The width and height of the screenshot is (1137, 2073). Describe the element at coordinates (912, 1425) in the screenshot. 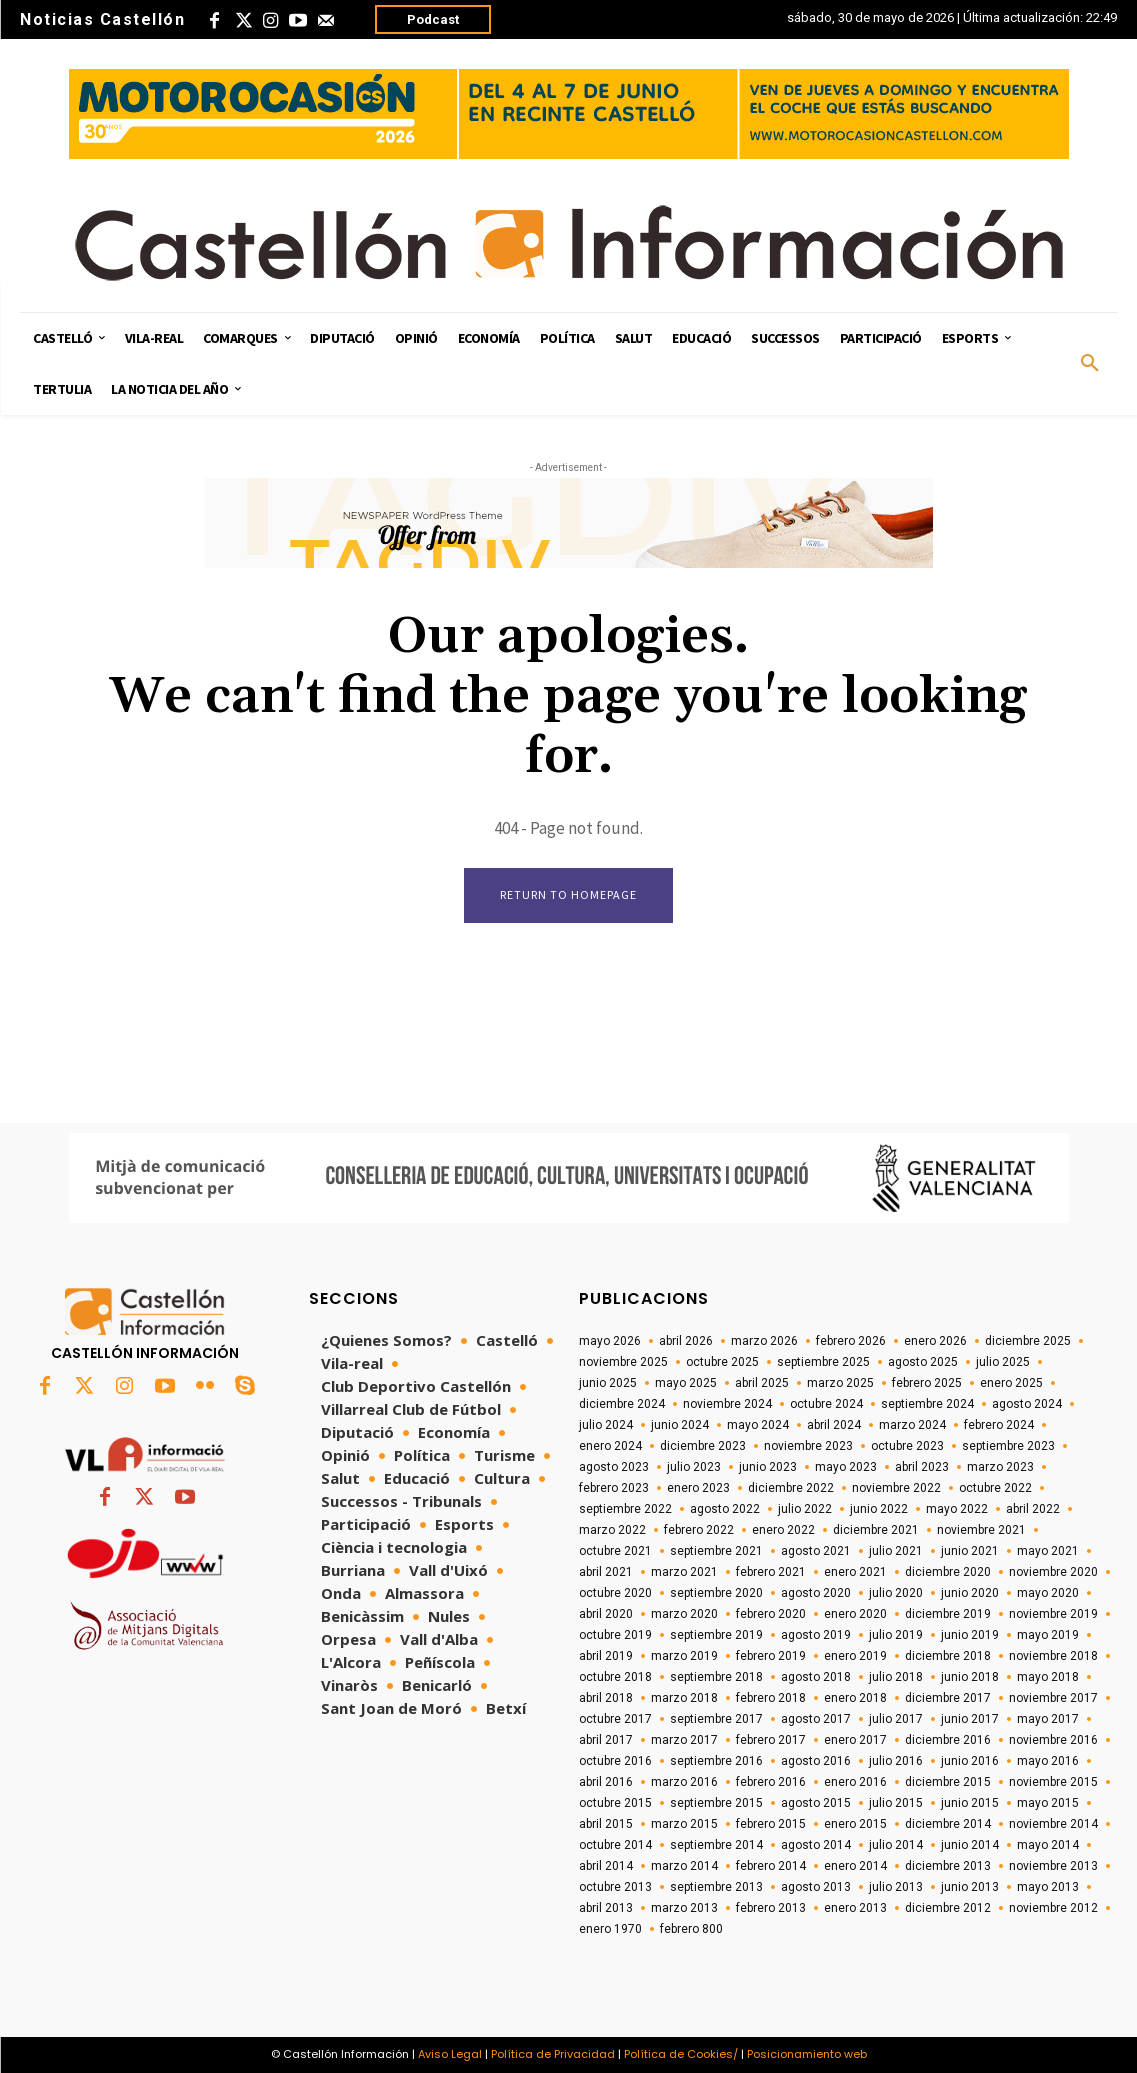

I see `marzo 2024` at that location.